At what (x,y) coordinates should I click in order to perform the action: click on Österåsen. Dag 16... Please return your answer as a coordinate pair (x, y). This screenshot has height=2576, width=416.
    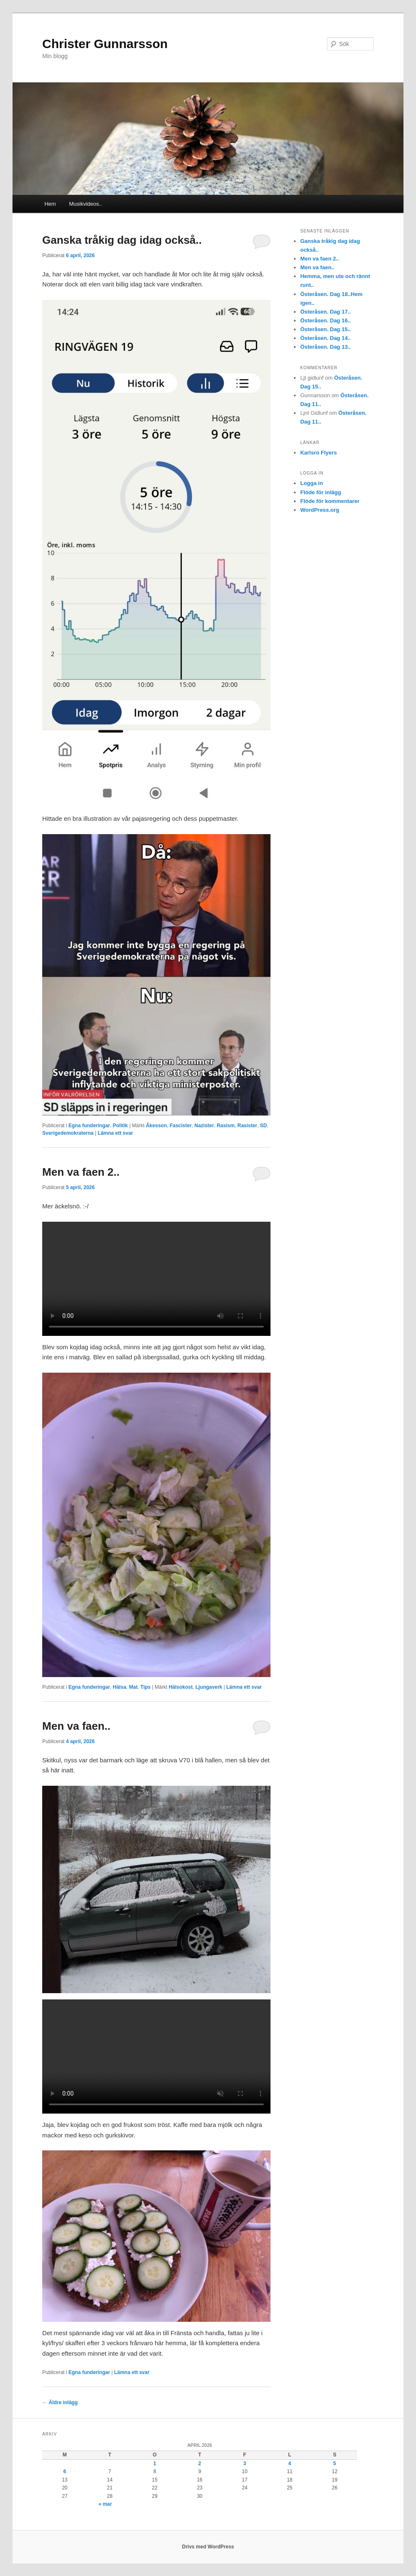
    Looking at the image, I should click on (325, 320).